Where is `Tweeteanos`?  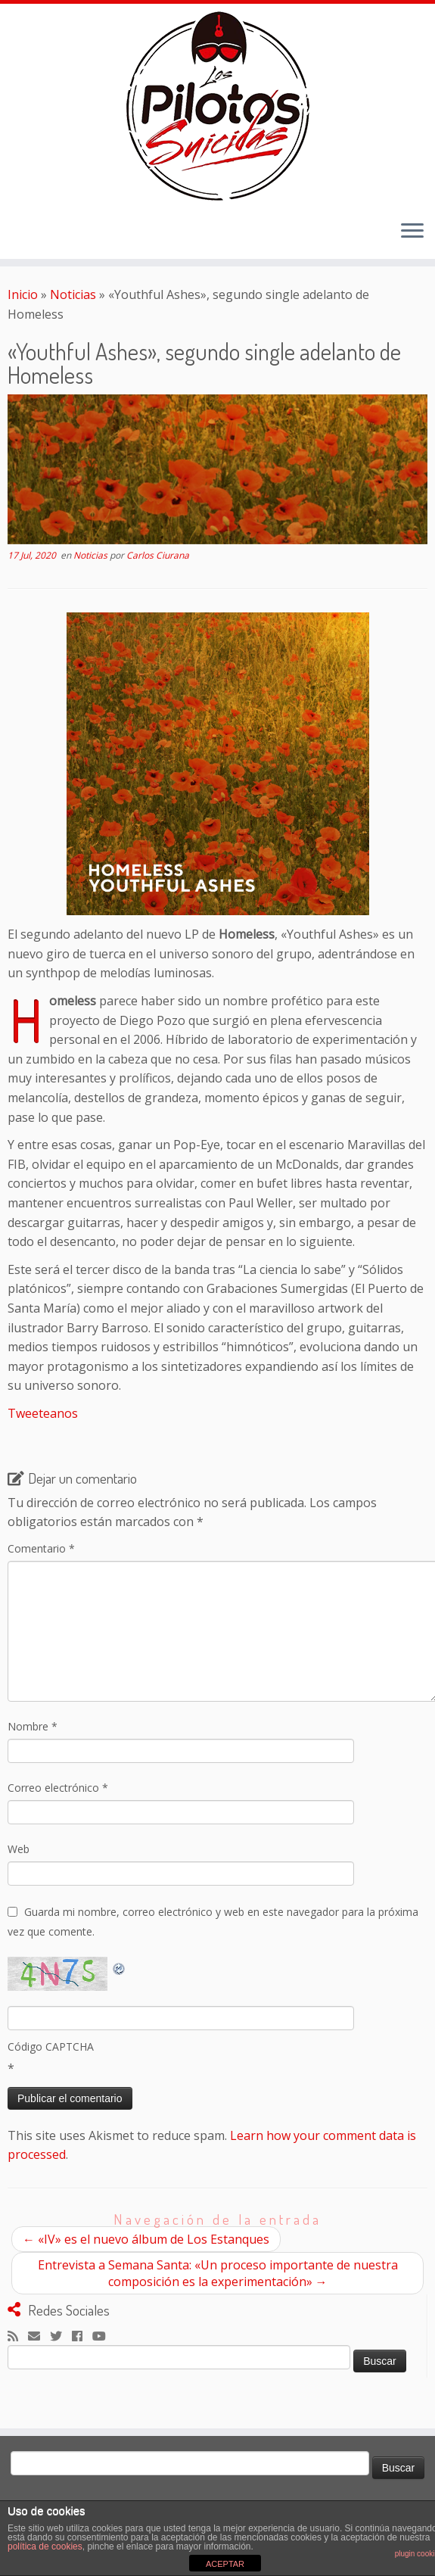
Tweeteanos is located at coordinates (43, 1413).